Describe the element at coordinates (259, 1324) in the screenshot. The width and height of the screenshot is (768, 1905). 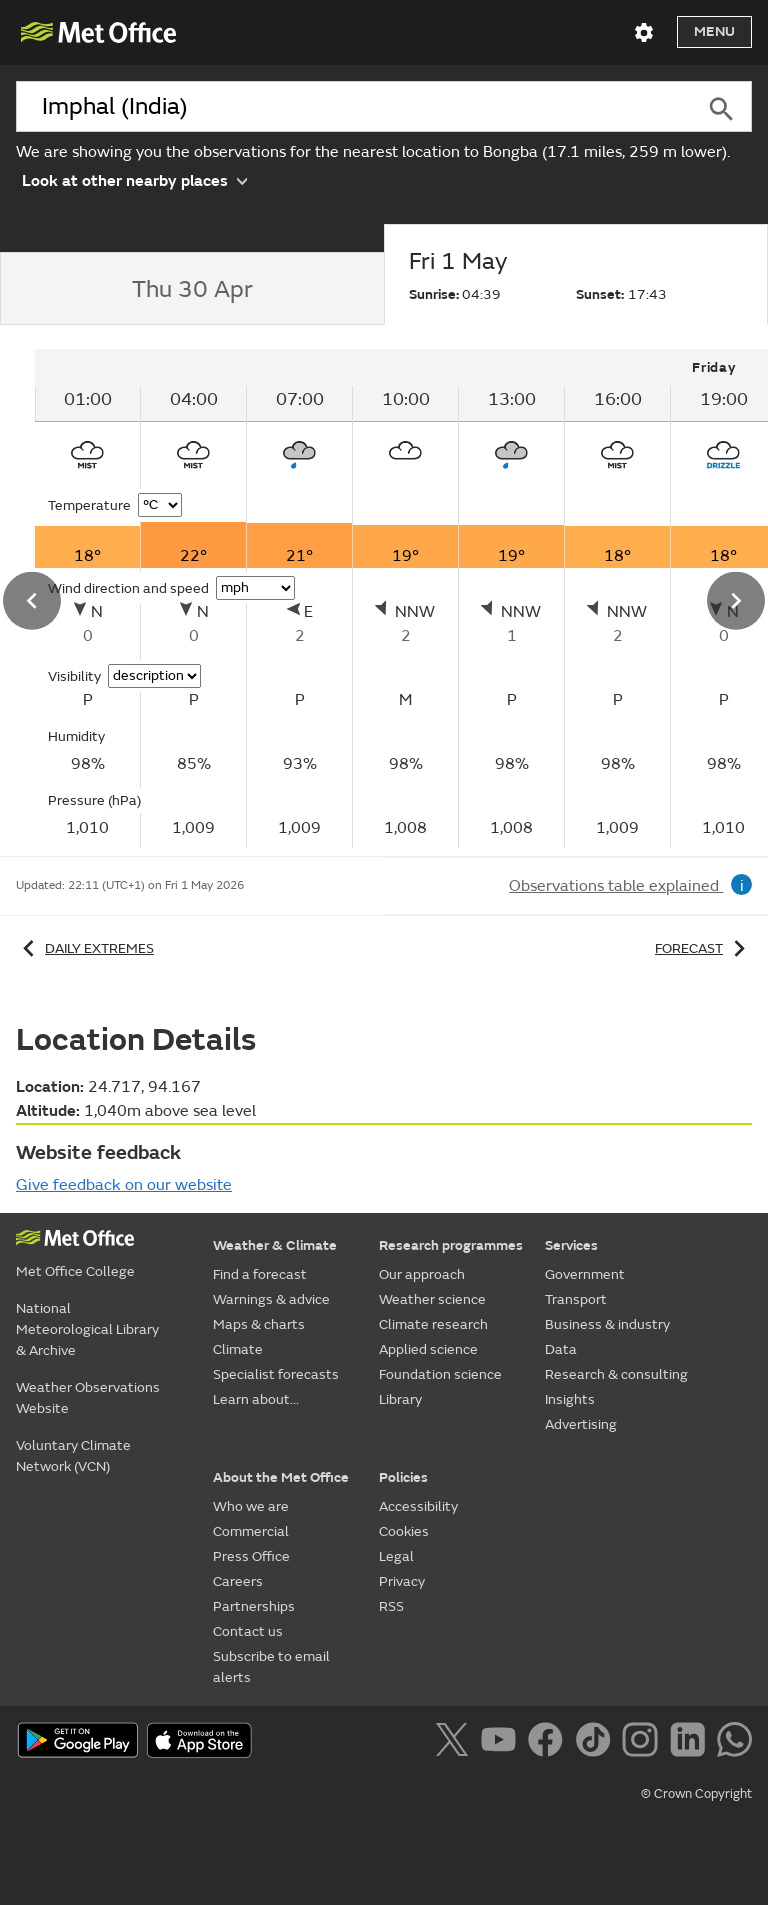
I see `Maps & charts` at that location.